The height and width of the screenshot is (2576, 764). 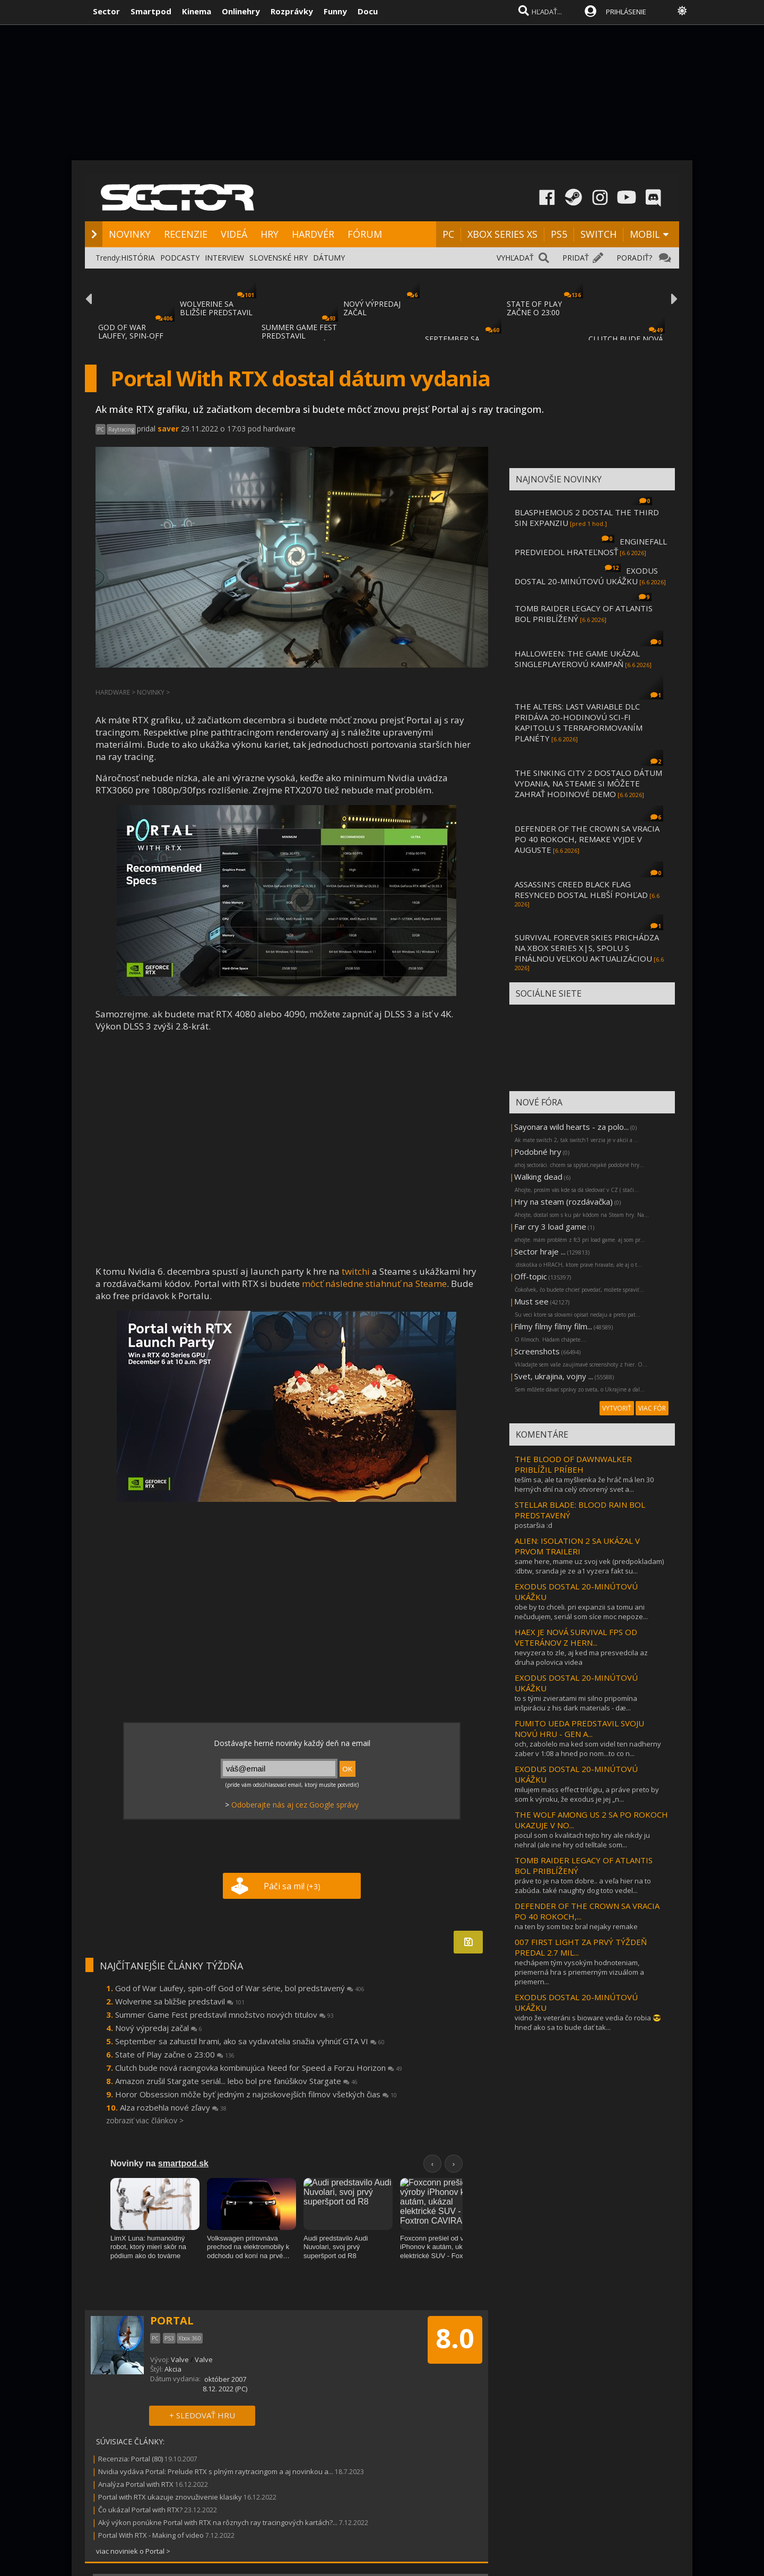 I want to click on ASSASSIN'S CREED BLACK FLAG RESYNCED DOSTAL HLBŠÍ POHĽAD, so click(x=581, y=889).